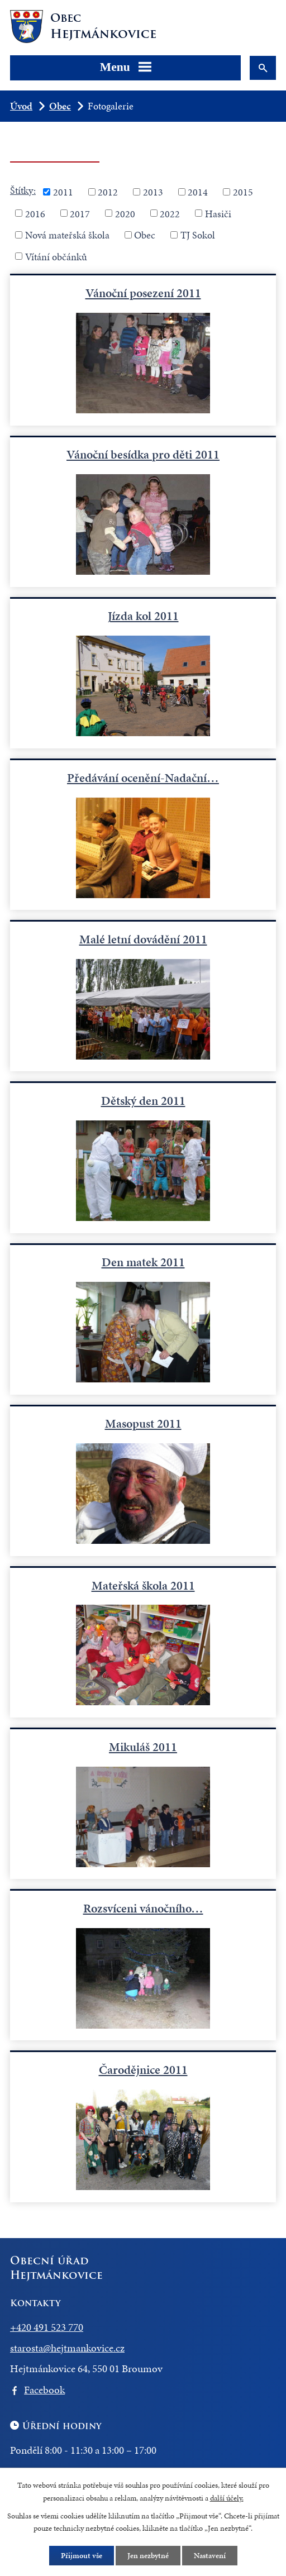 The width and height of the screenshot is (286, 2576). Describe the element at coordinates (108, 192) in the screenshot. I see `2012` at that location.